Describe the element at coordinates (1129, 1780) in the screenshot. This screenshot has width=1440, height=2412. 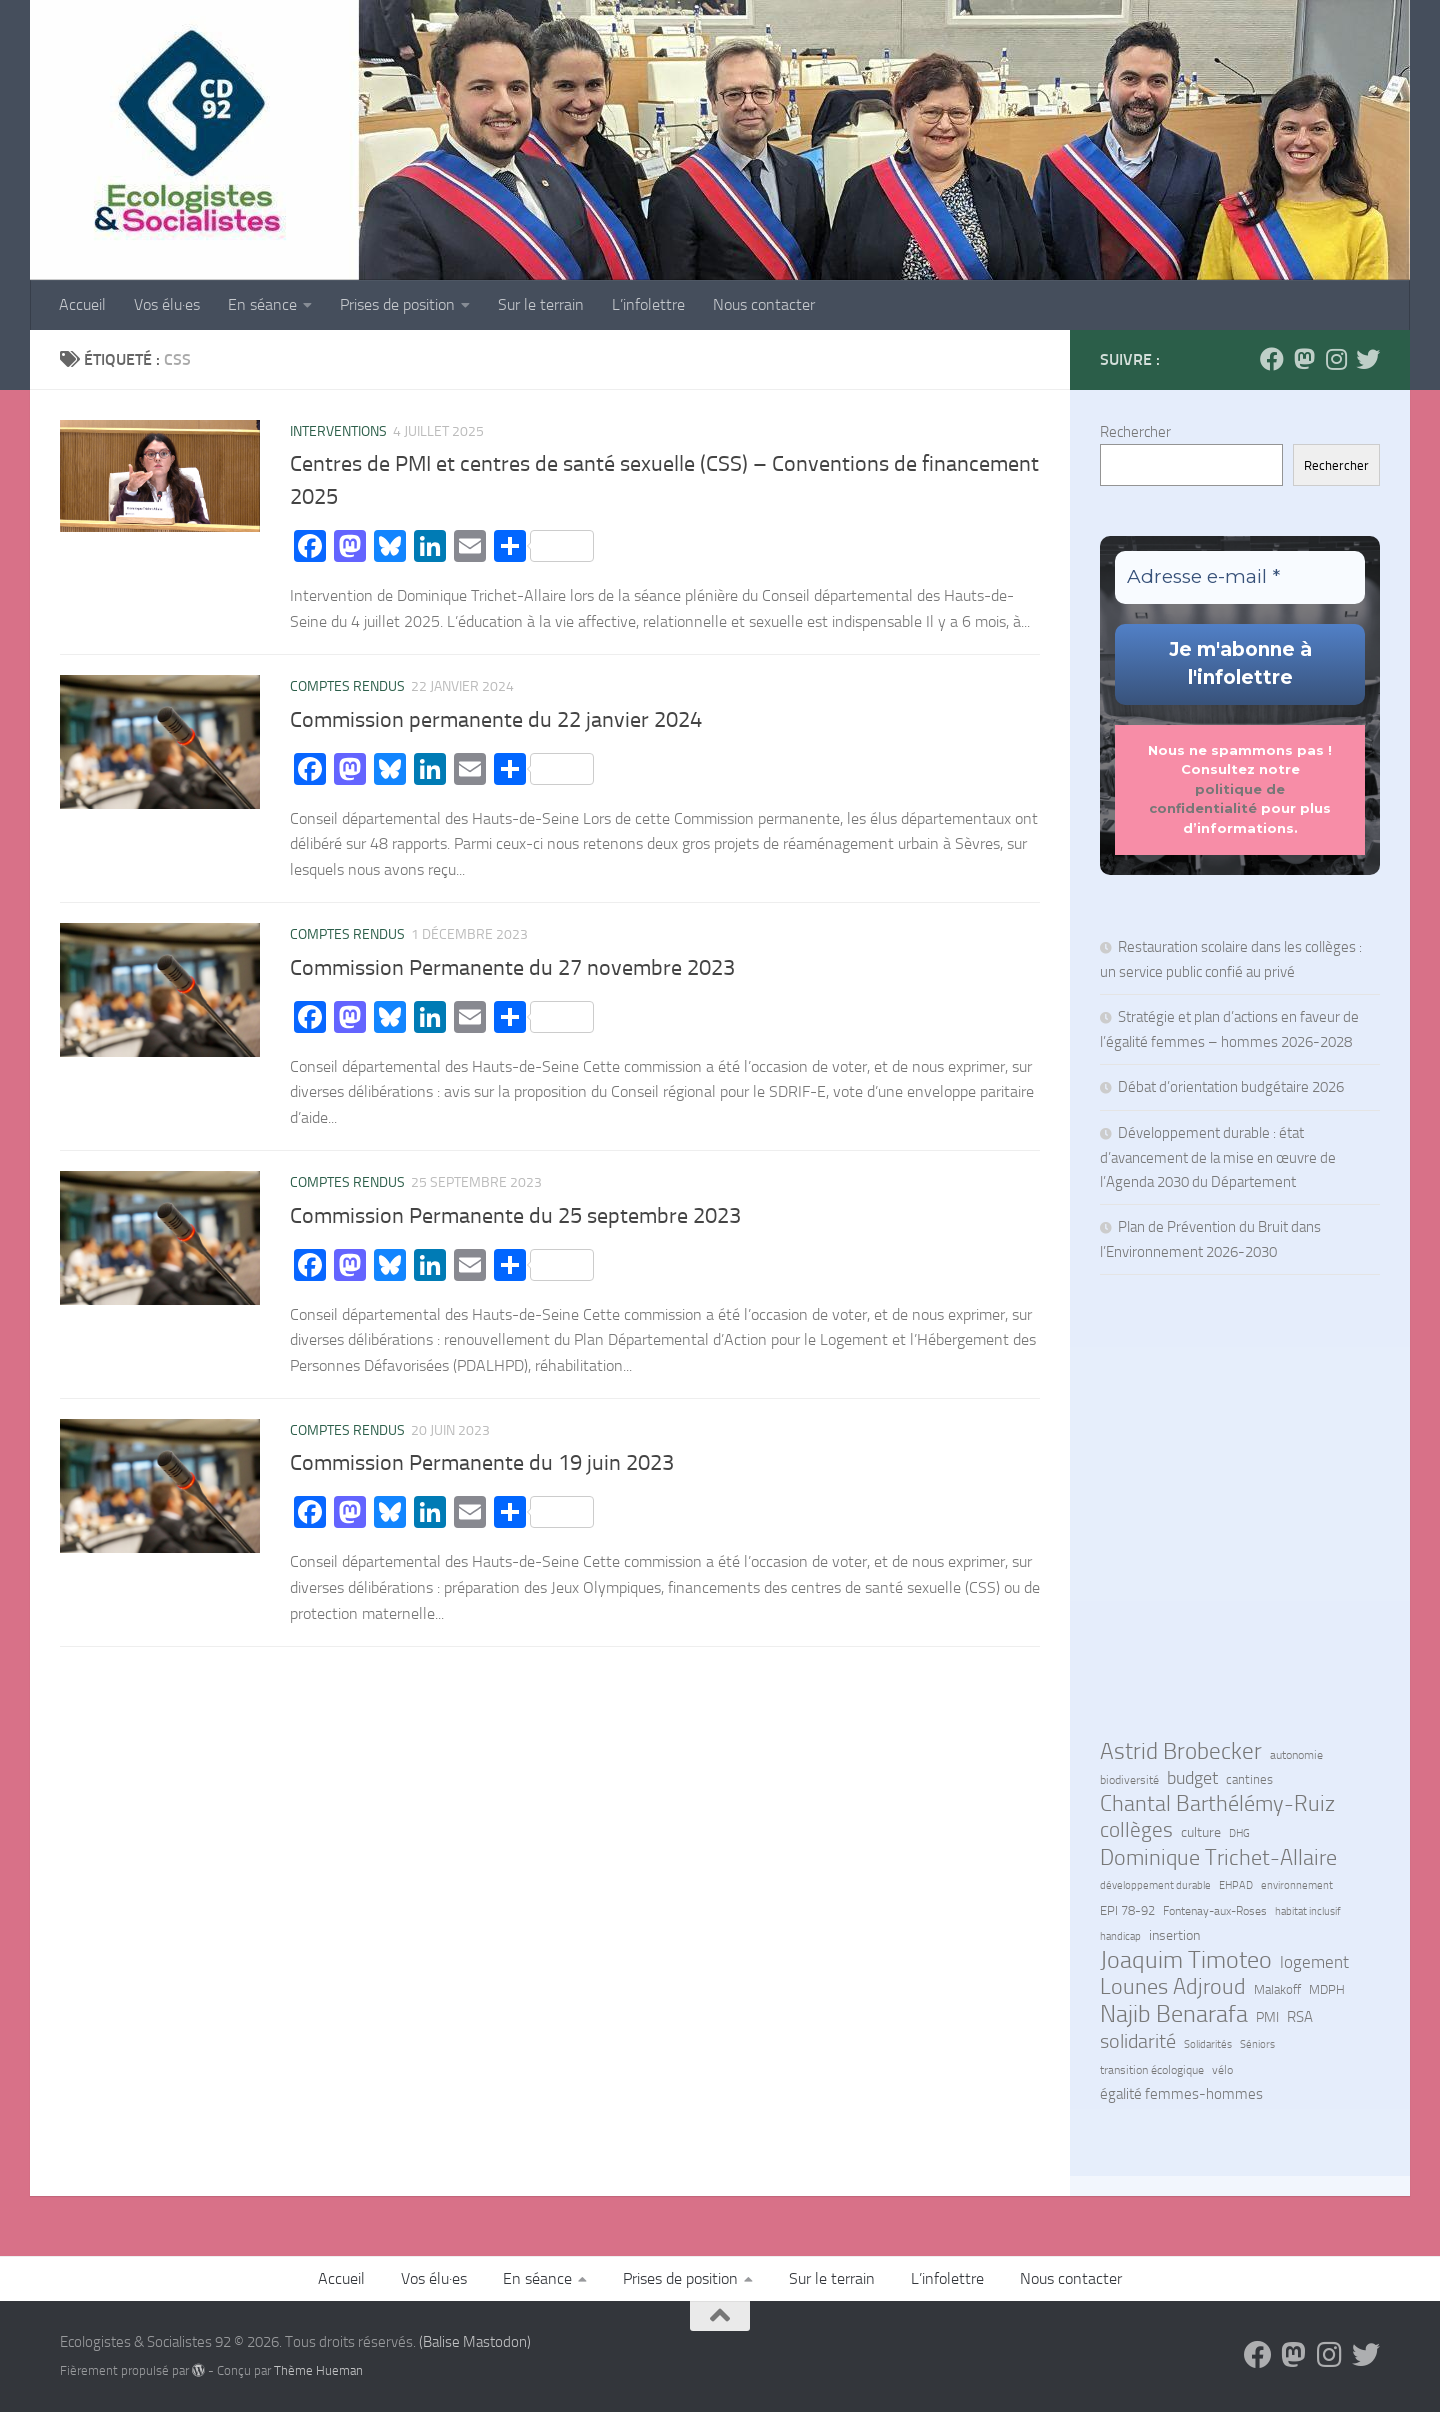
I see `biodiversité [biodiversité (7 éléments)]` at that location.